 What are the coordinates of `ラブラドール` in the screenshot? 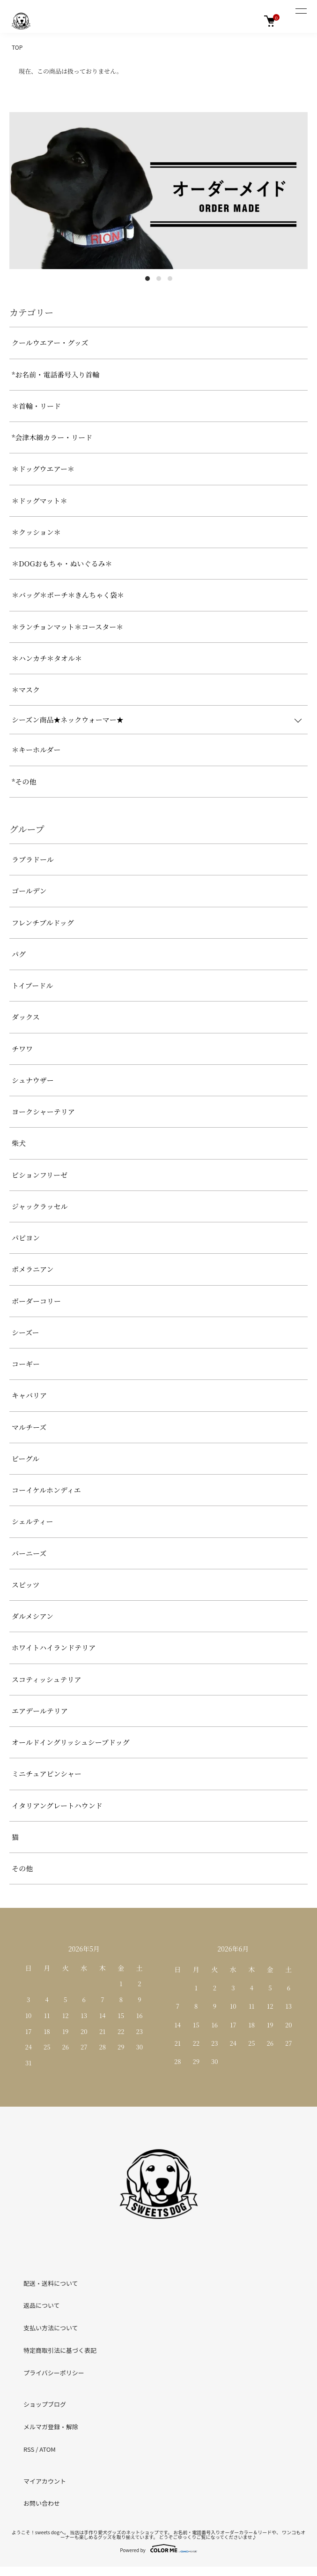 It's located at (33, 859).